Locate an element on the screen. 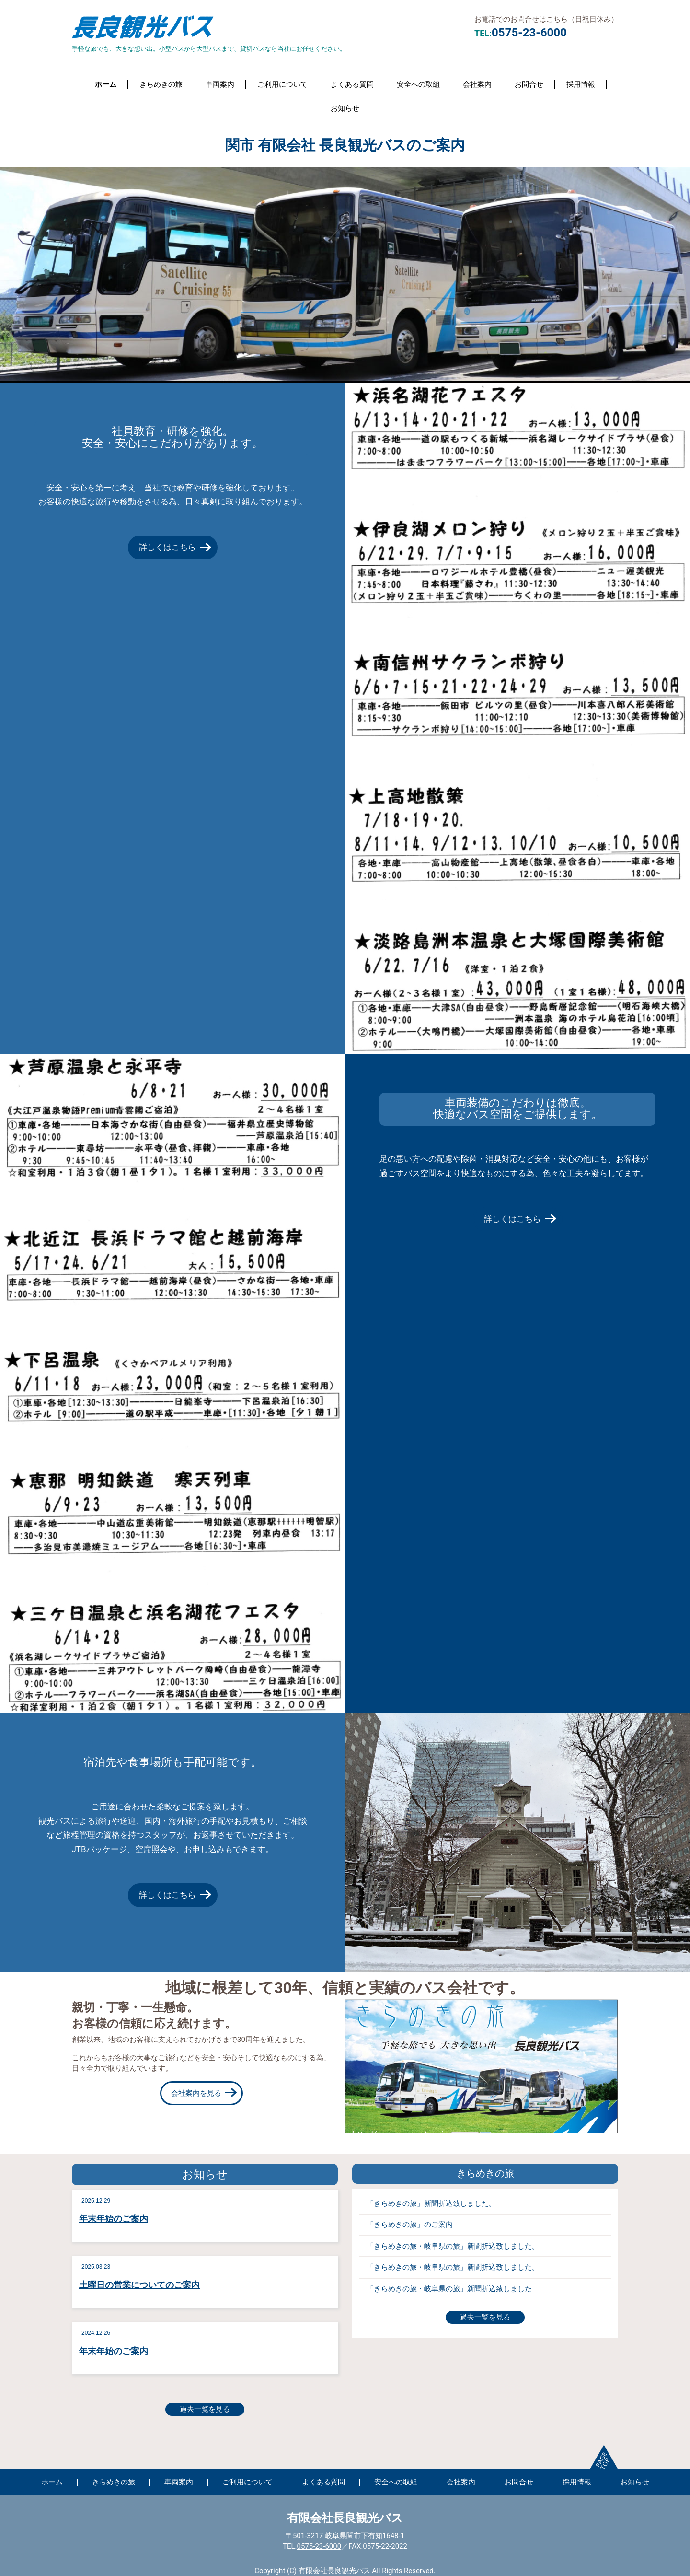  「きらめきの旅」のご案内 is located at coordinates (410, 2224).